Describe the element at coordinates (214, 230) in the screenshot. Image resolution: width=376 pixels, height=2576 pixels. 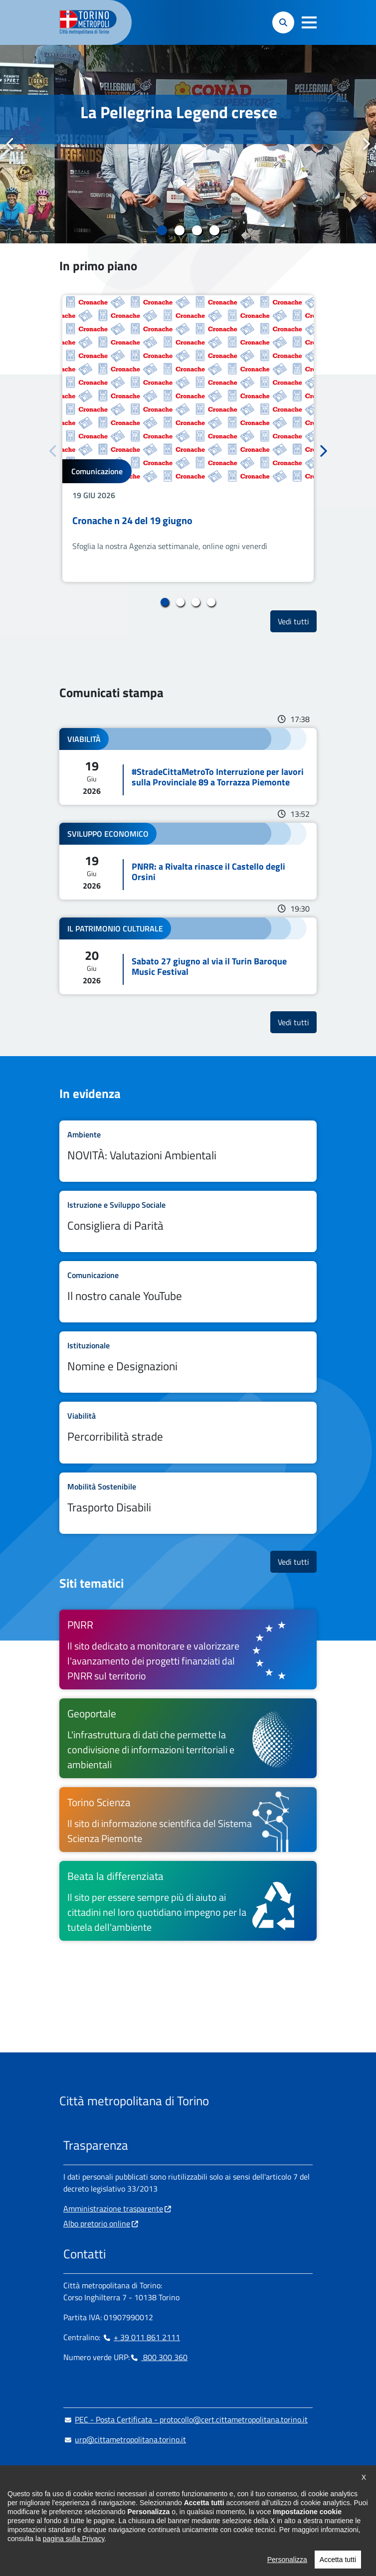
I see `4 [tab]` at that location.